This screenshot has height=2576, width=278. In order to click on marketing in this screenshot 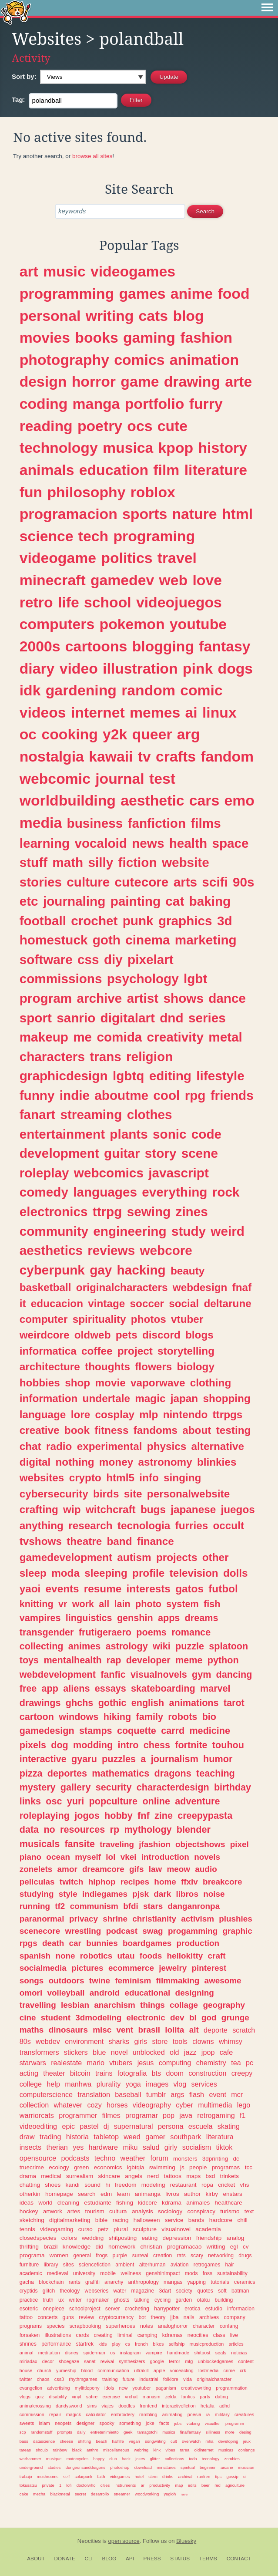, I will do `click(206, 940)`.